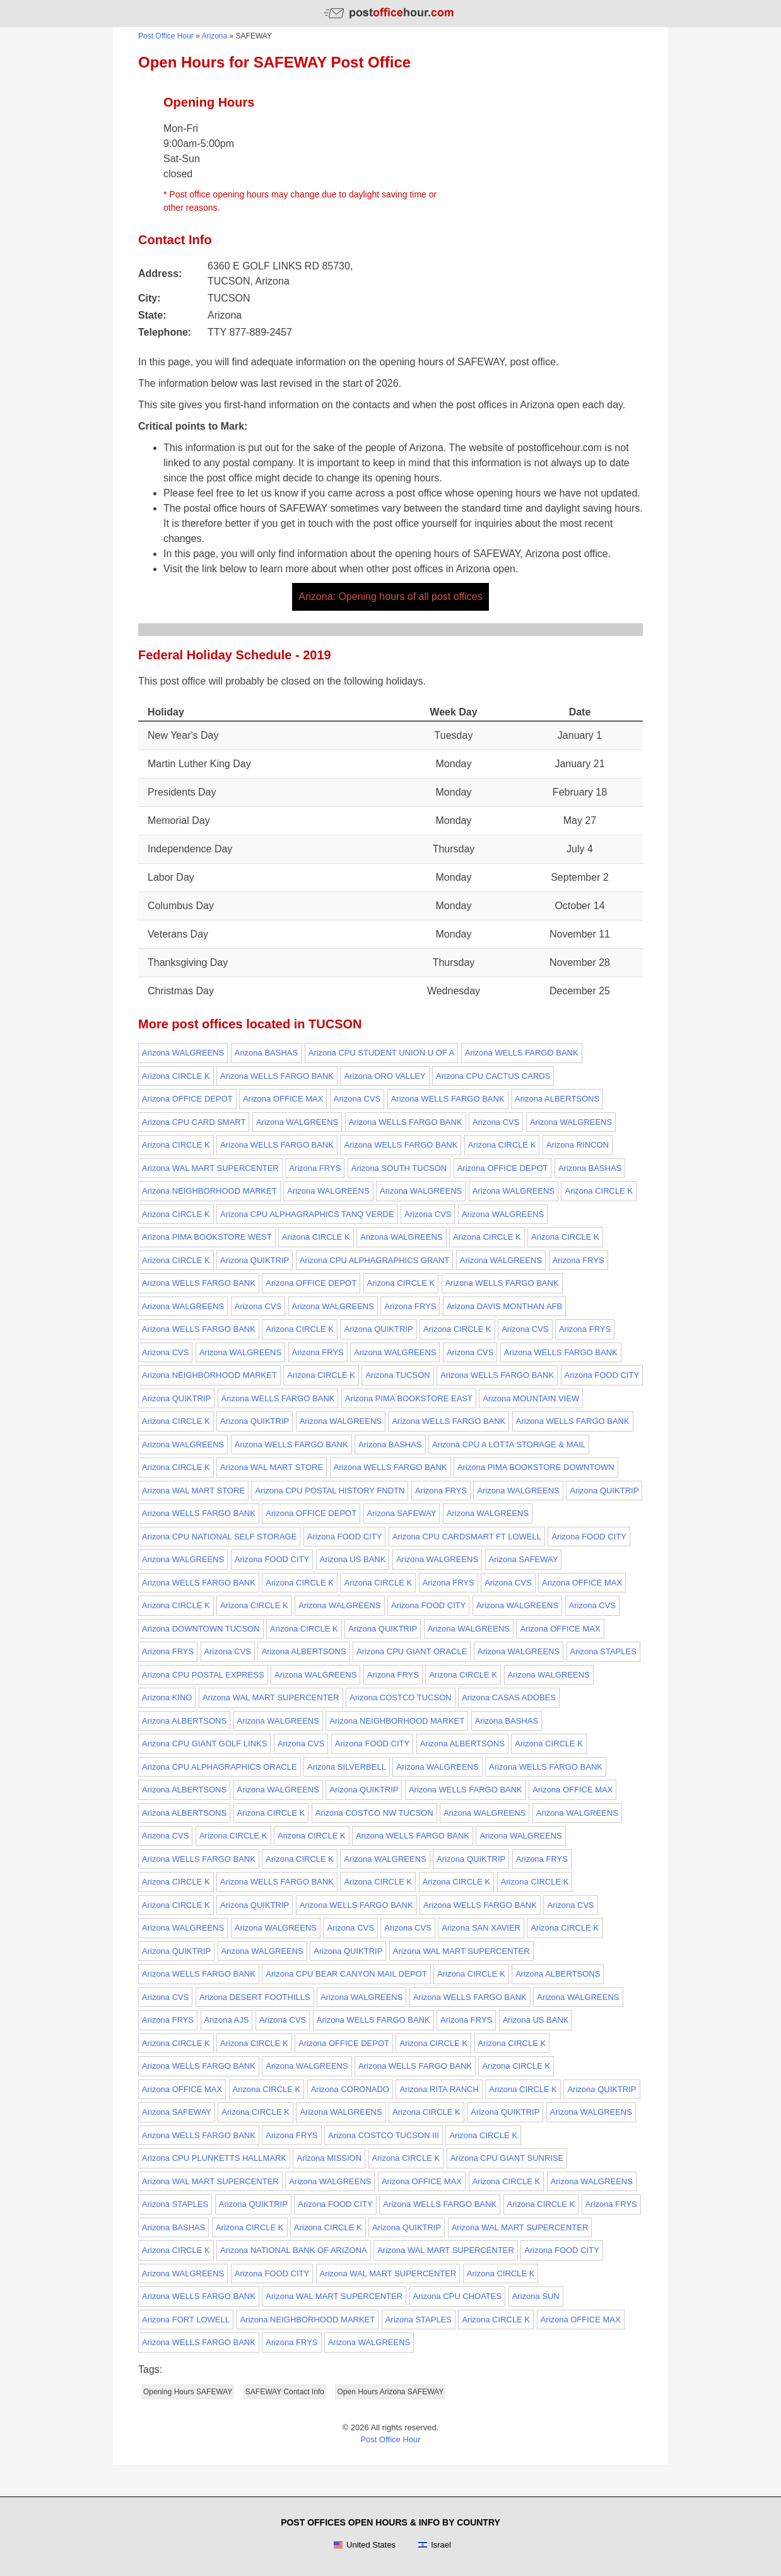 The image size is (781, 2576). What do you see at coordinates (329, 2158) in the screenshot?
I see `Arizona MISSION` at bounding box center [329, 2158].